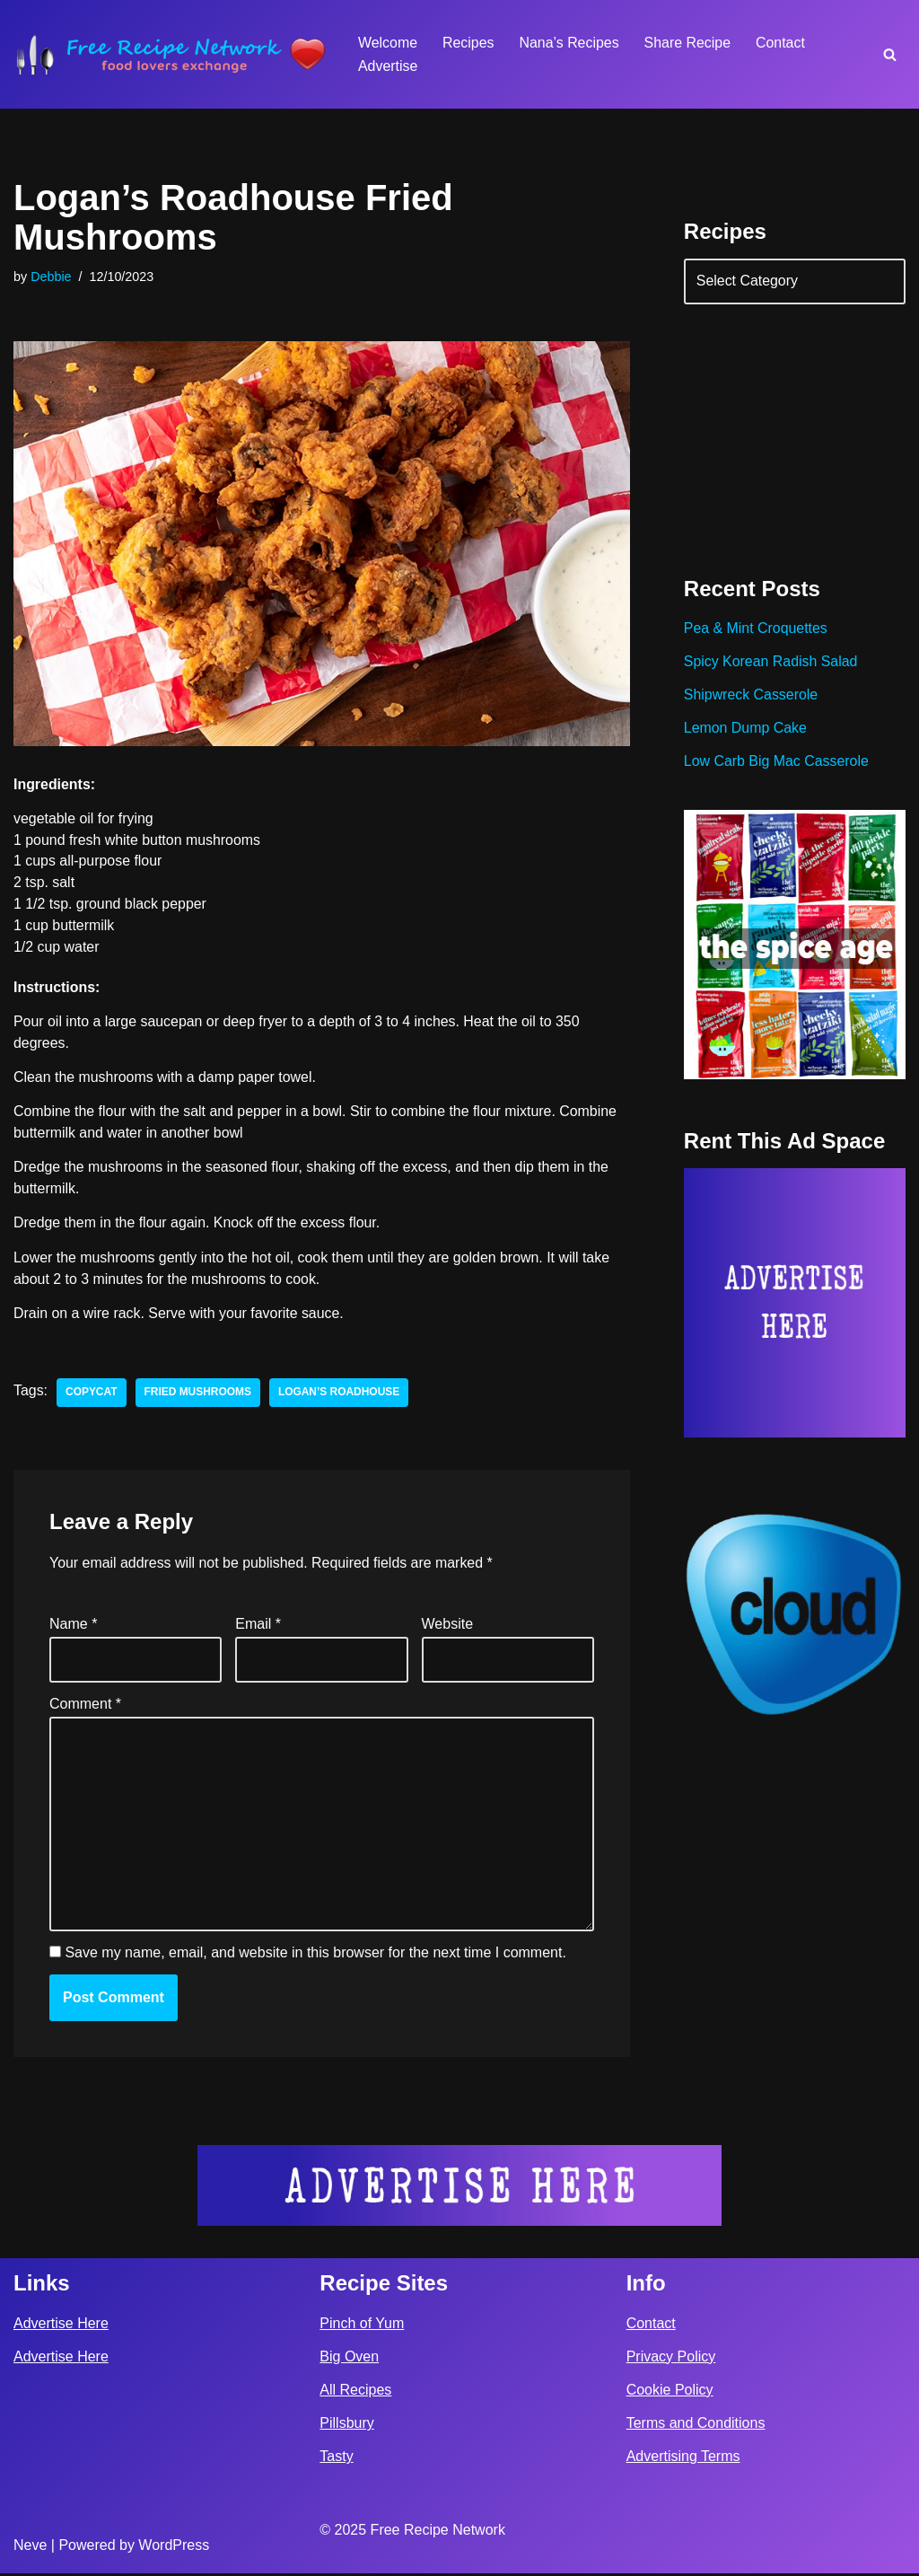 This screenshot has width=919, height=2576. Describe the element at coordinates (346, 2425) in the screenshot. I see `Pillsbury` at that location.